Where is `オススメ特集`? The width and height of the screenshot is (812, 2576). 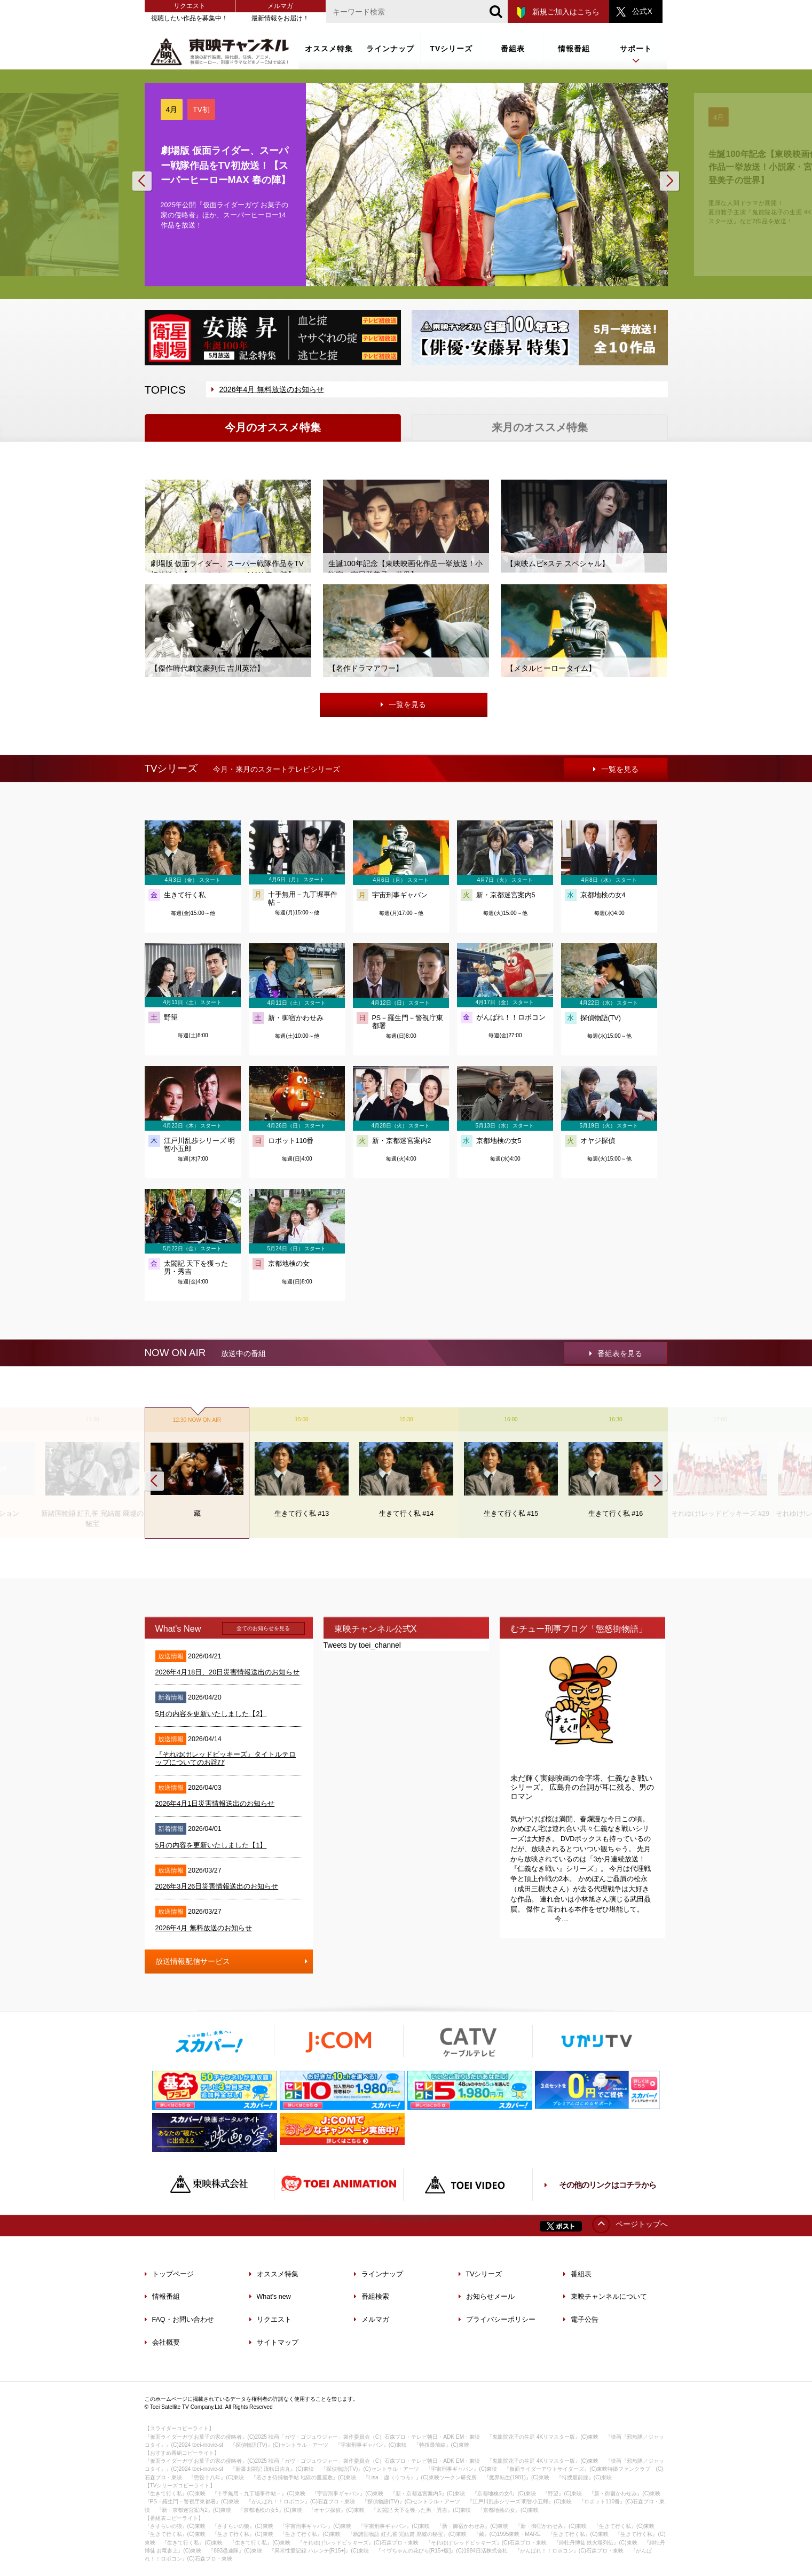
オススメ特集 is located at coordinates (329, 48).